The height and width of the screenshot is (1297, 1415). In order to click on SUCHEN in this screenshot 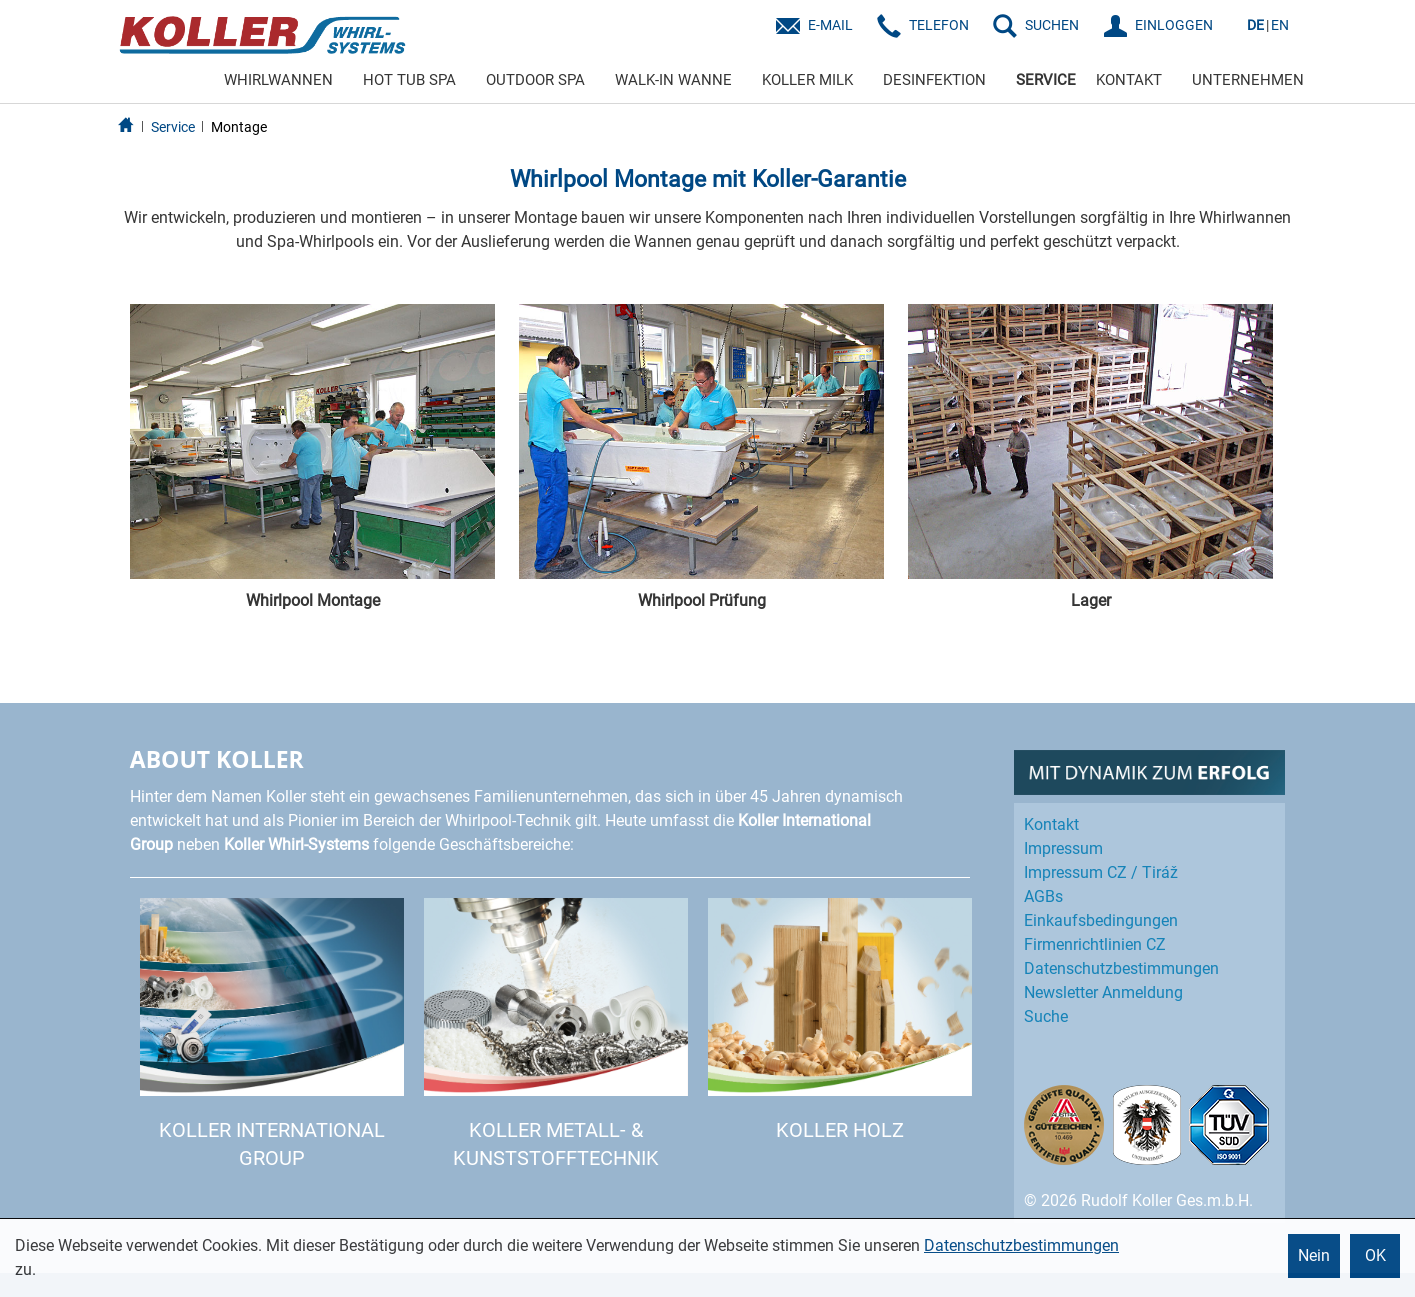, I will do `click(1052, 25)`.